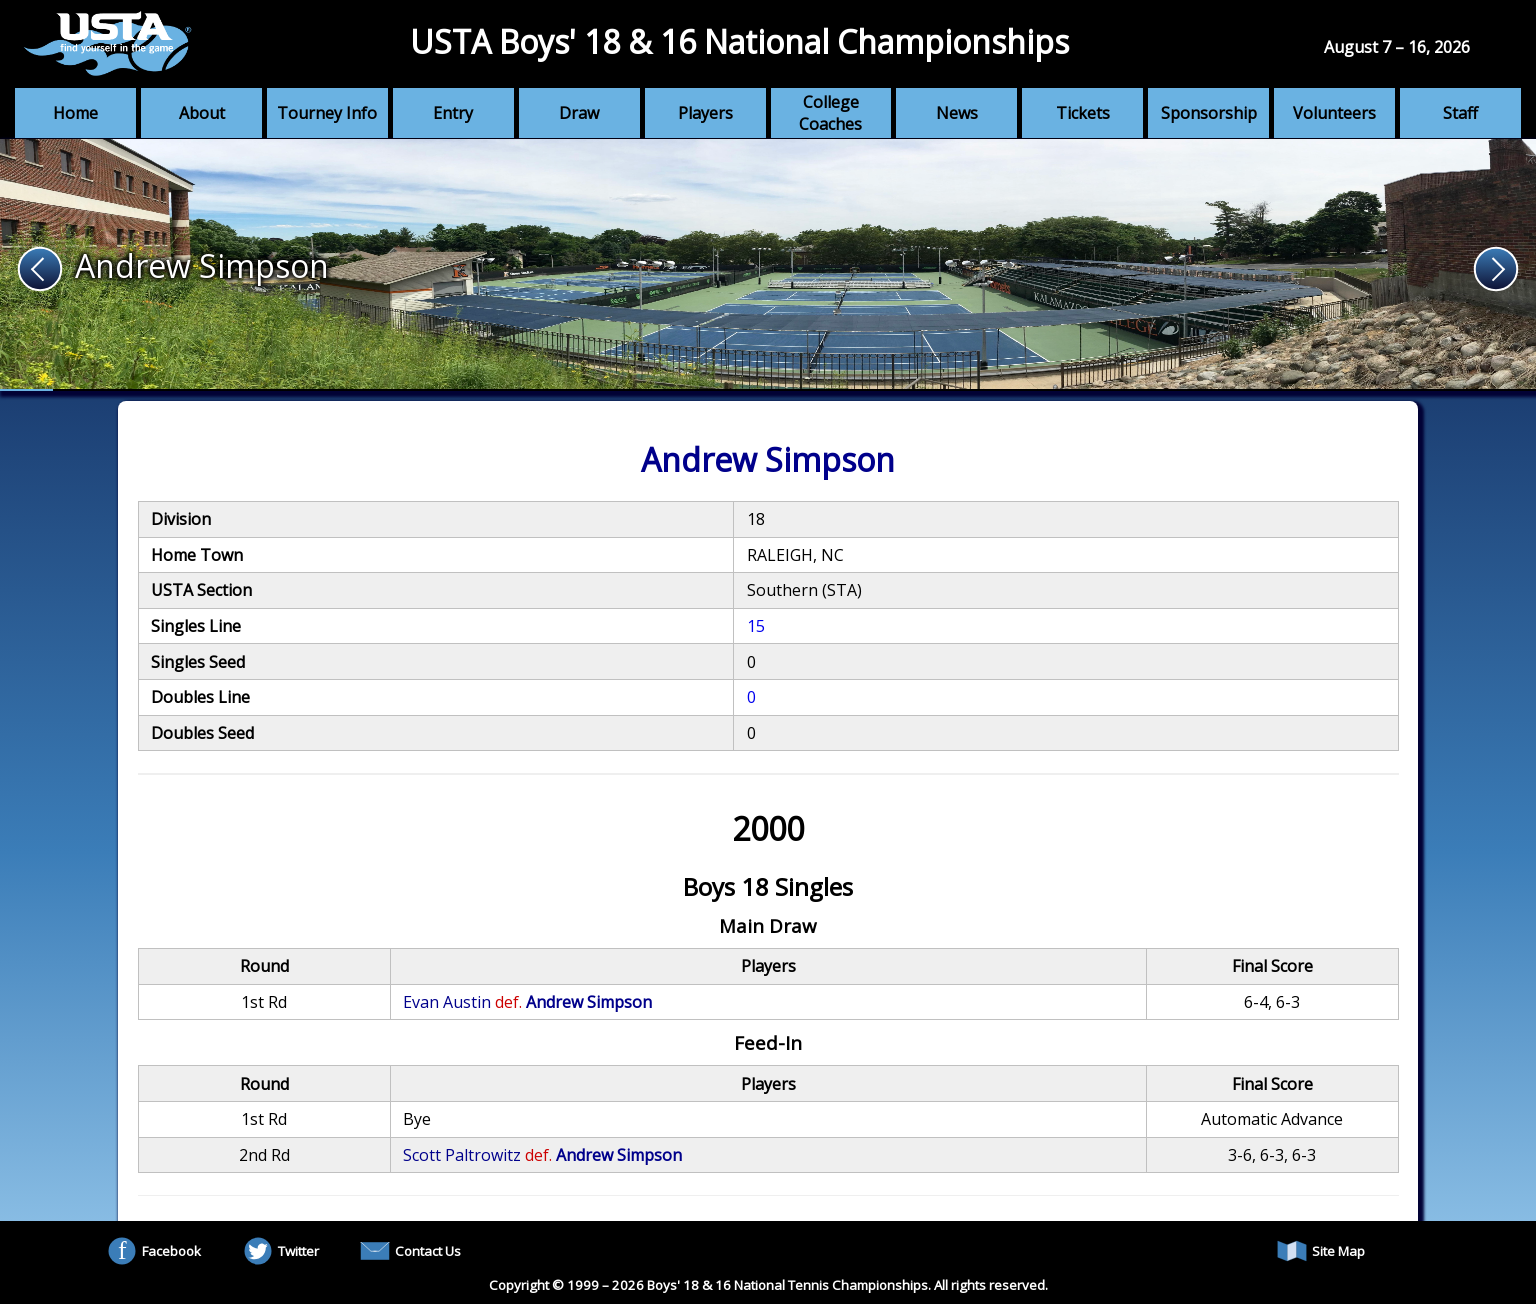 The height and width of the screenshot is (1304, 1536). Describe the element at coordinates (1209, 113) in the screenshot. I see `Sponsorship` at that location.